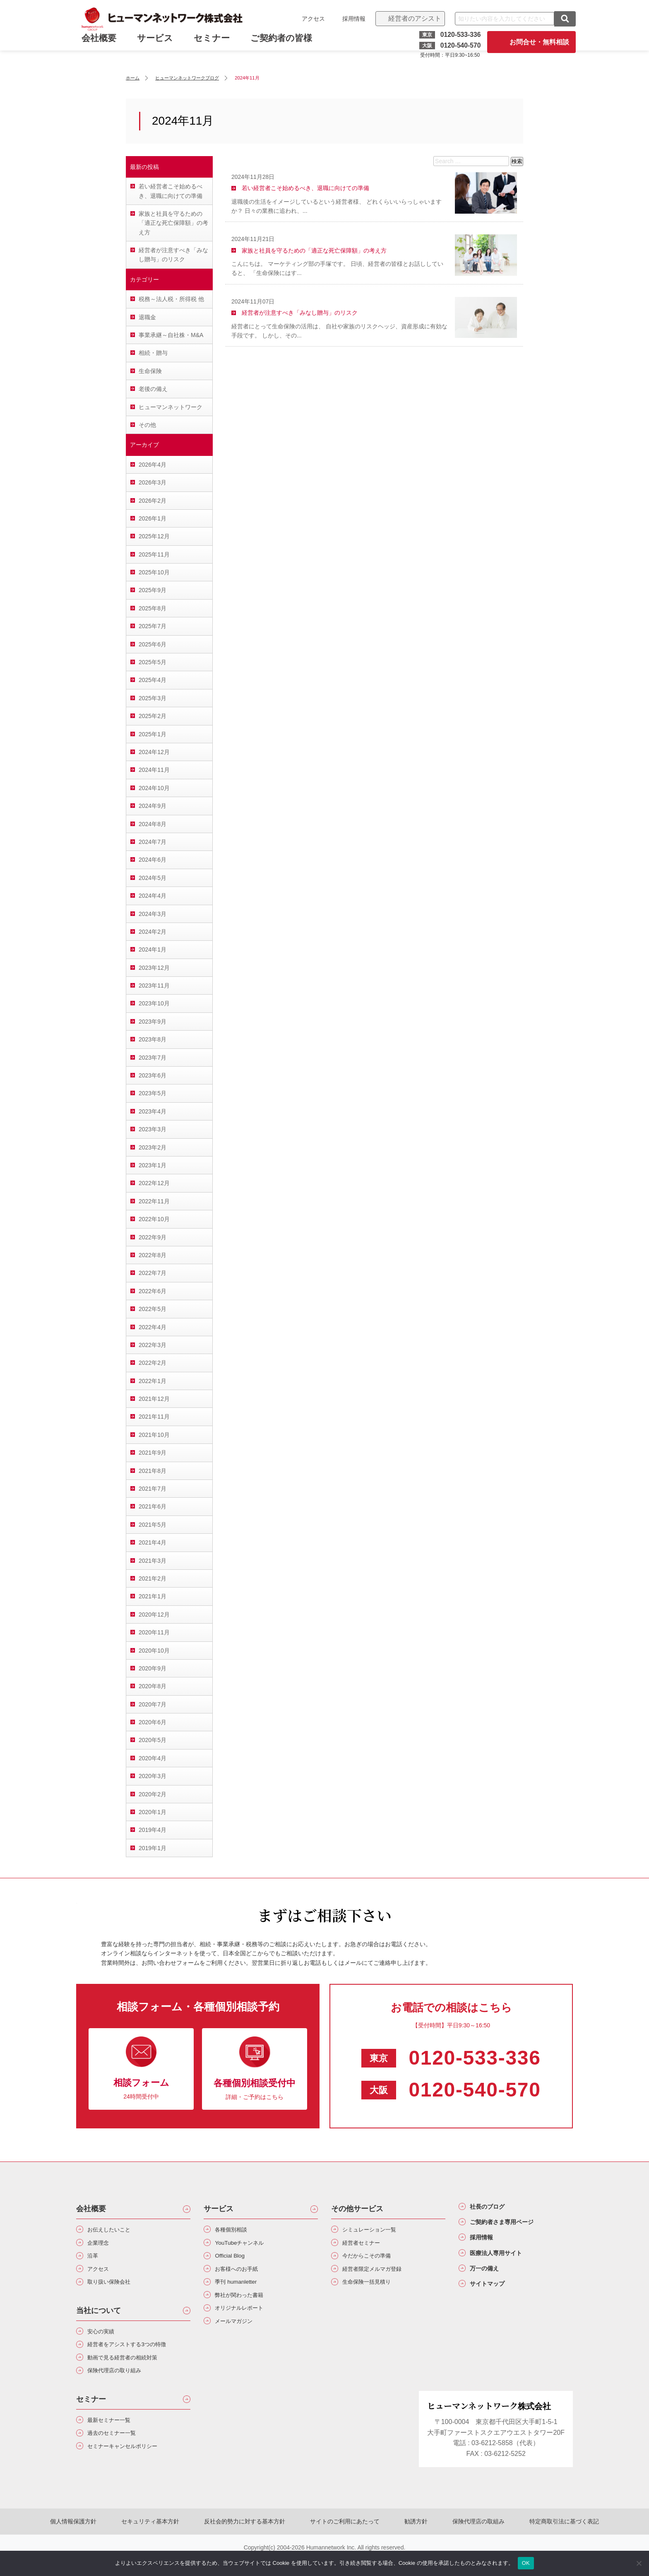 This screenshot has height=2576, width=649. Describe the element at coordinates (158, 44) in the screenshot. I see `サービス` at that location.